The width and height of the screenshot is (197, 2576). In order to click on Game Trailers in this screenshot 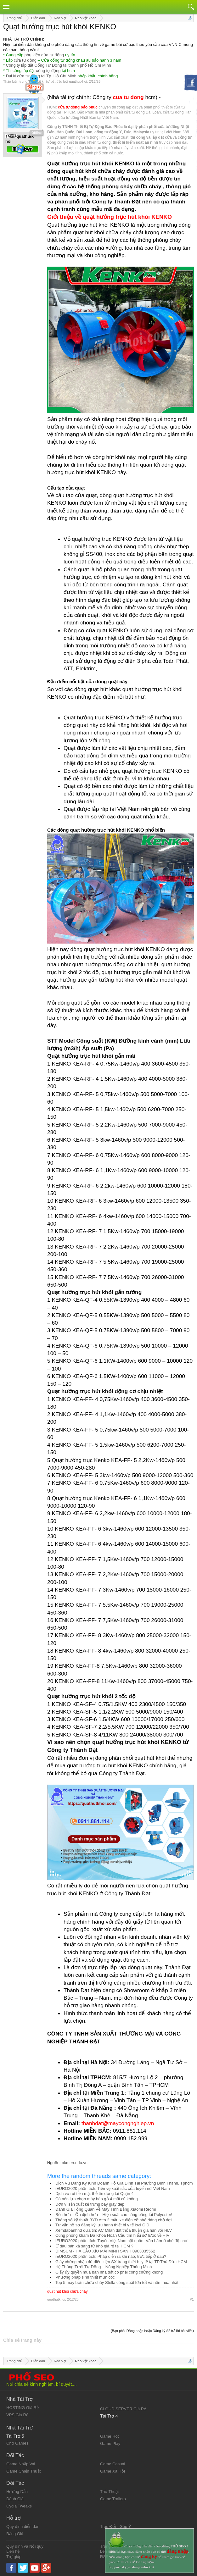, I will do `click(113, 2498)`.